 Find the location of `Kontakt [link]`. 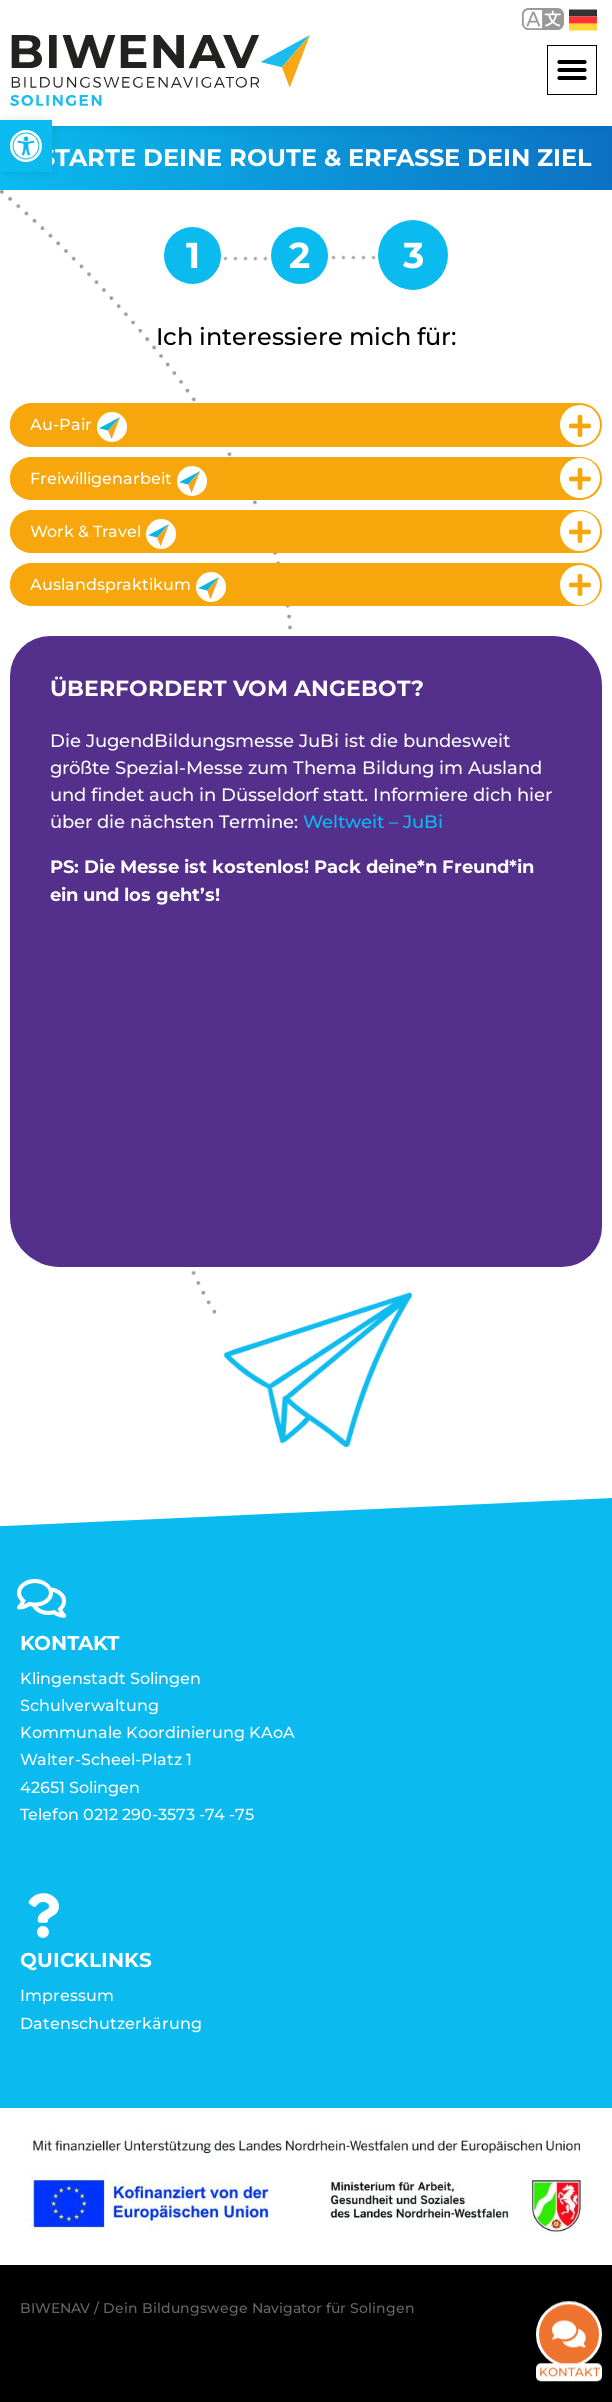

Kontakt [link] is located at coordinates (569, 2349).